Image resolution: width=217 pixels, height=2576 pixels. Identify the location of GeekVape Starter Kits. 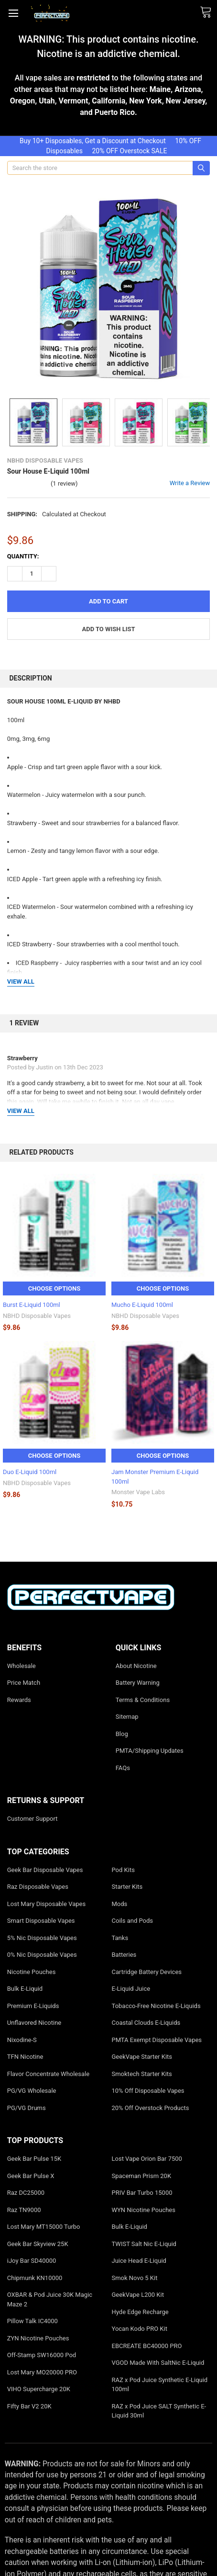
(142, 2056).